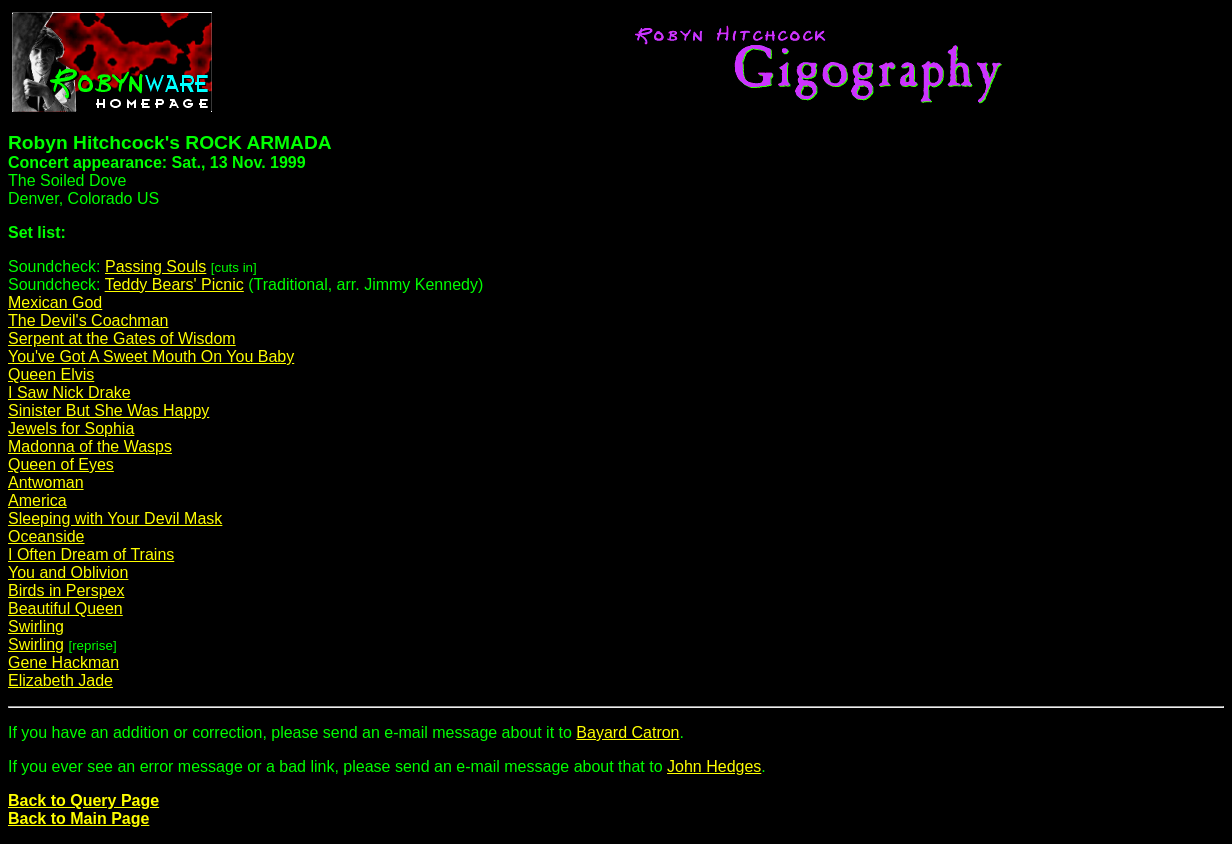  Describe the element at coordinates (36, 626) in the screenshot. I see `Swirling` at that location.